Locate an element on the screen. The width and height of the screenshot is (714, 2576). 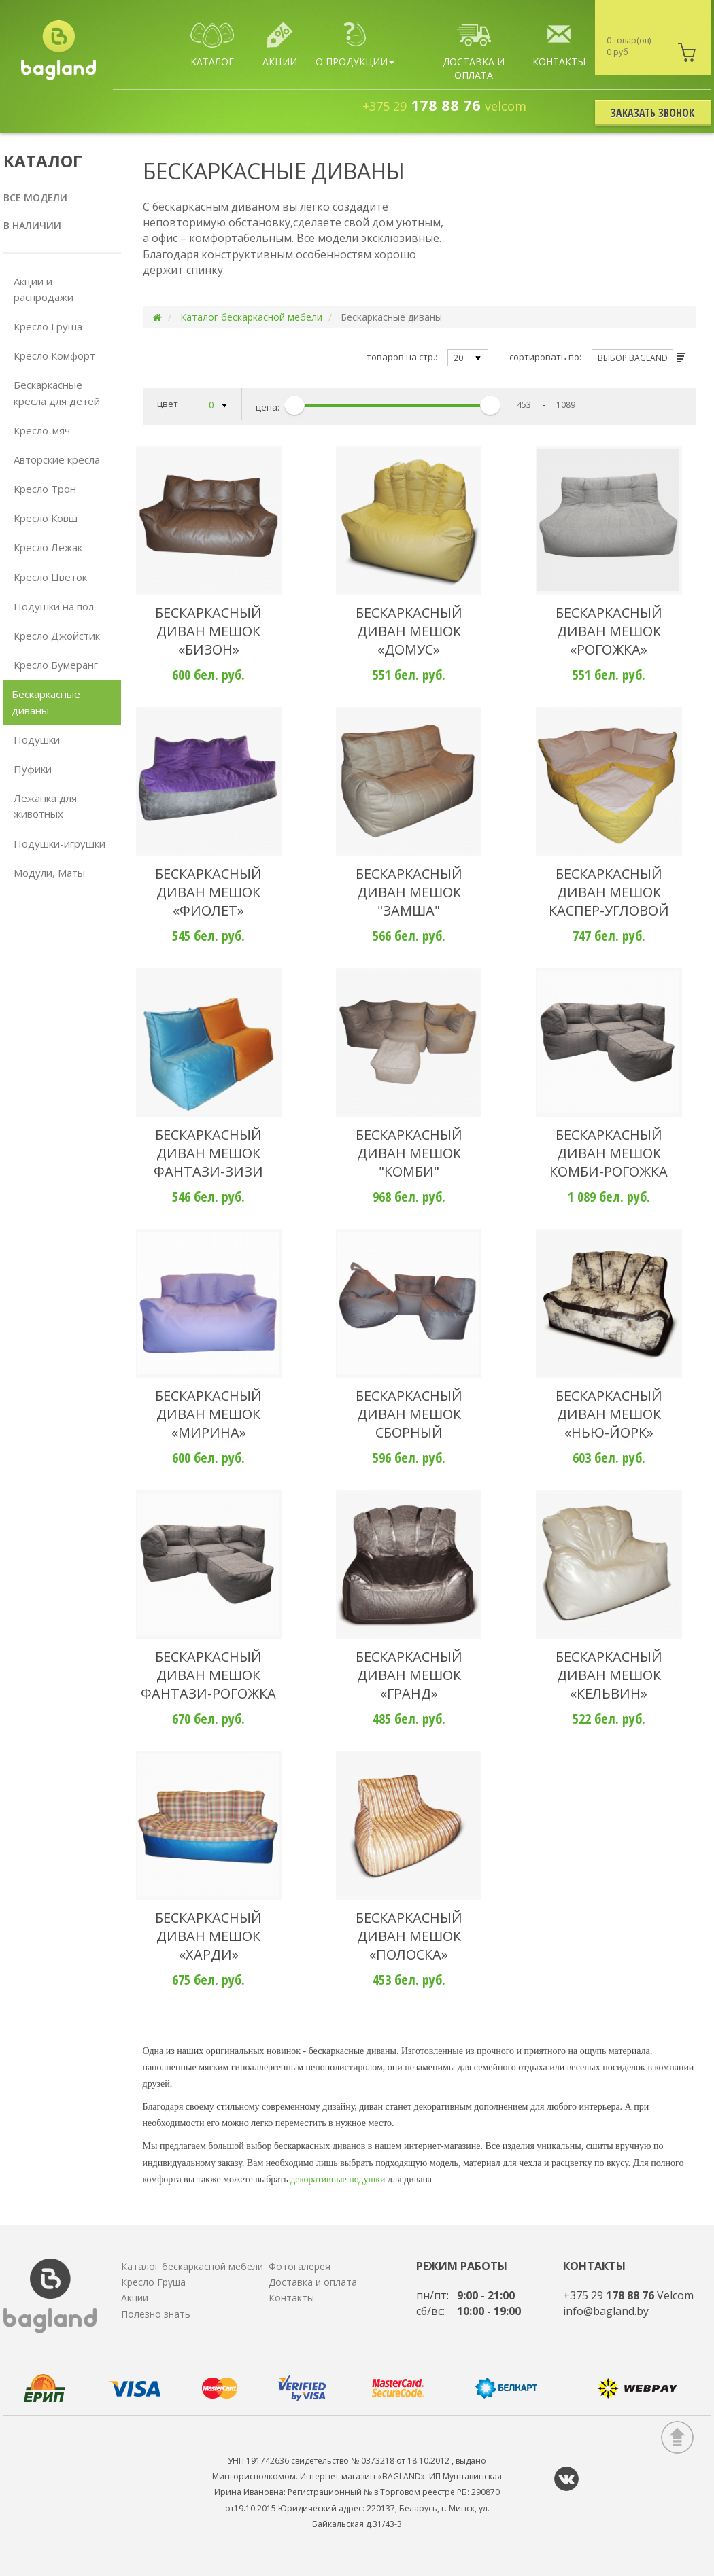
178 88 76 is located at coordinates (444, 104).